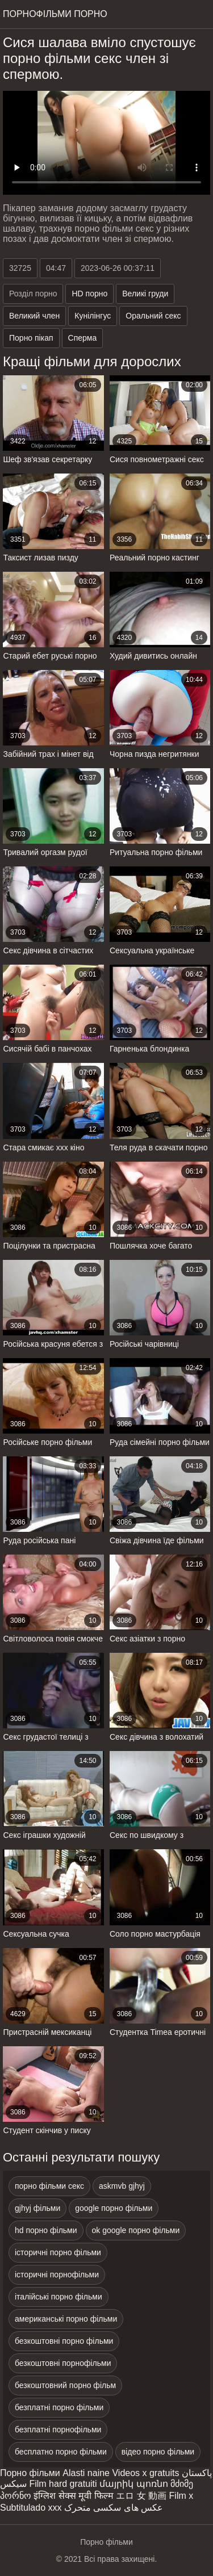 The height and width of the screenshot is (2576, 213). What do you see at coordinates (92, 315) in the screenshot?
I see `Кунілінгус` at bounding box center [92, 315].